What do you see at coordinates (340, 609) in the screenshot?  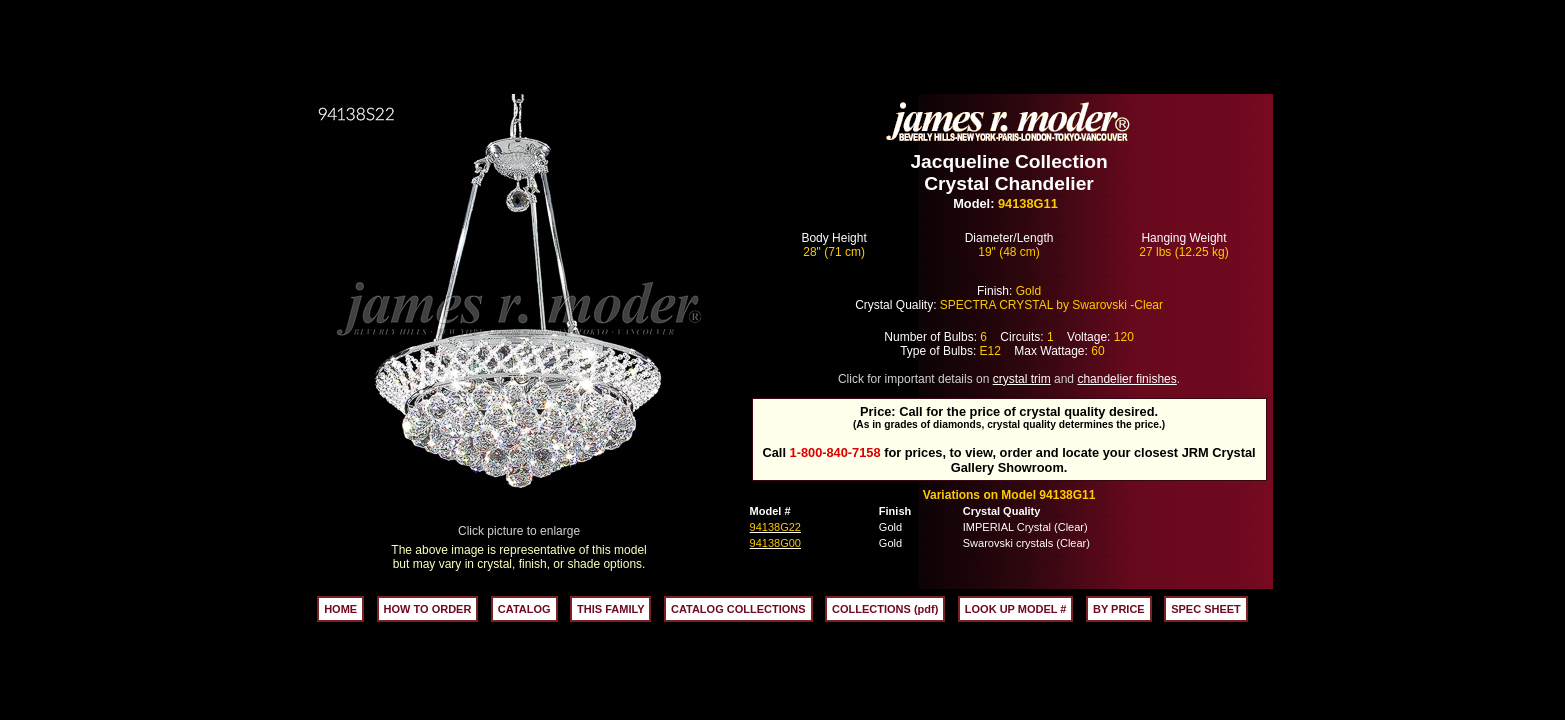 I see `HOME` at bounding box center [340, 609].